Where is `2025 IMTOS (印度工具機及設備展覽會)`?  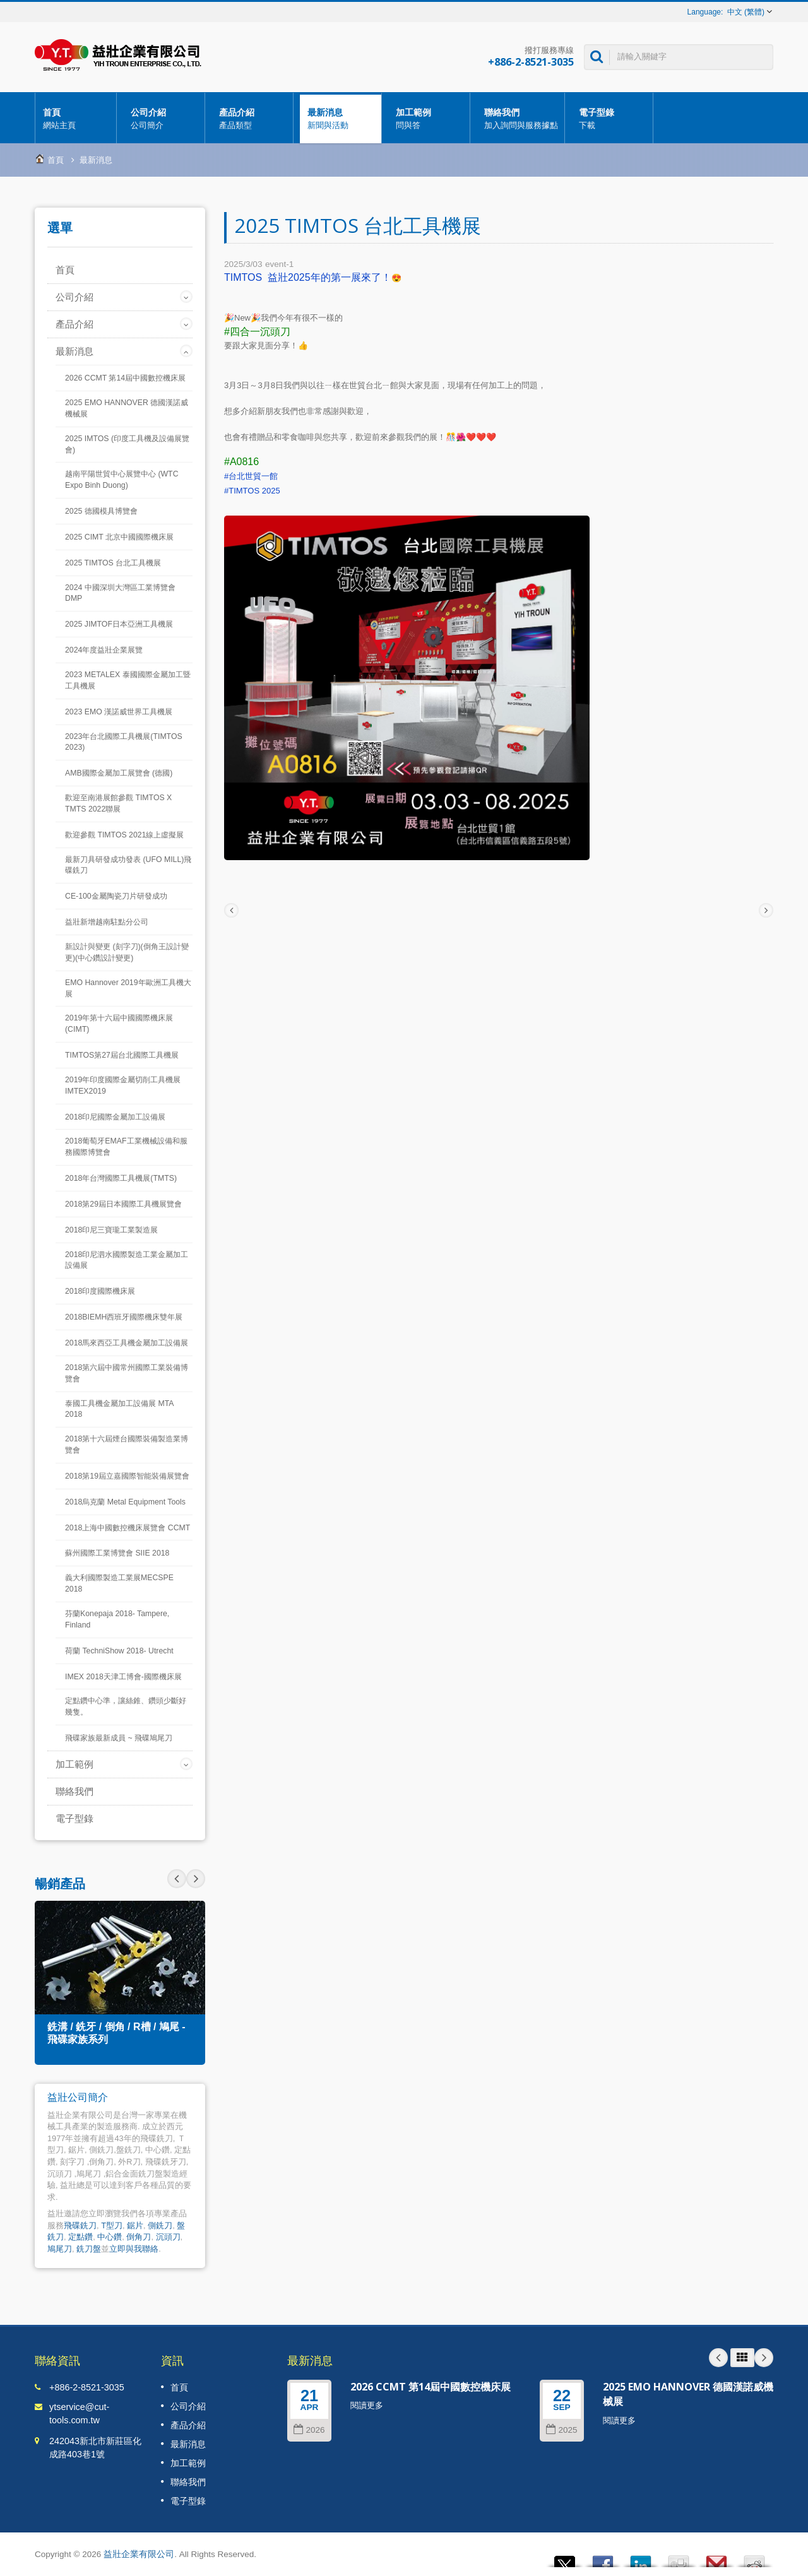 2025 IMTOS (印度工具機及設備展覽會) is located at coordinates (127, 444).